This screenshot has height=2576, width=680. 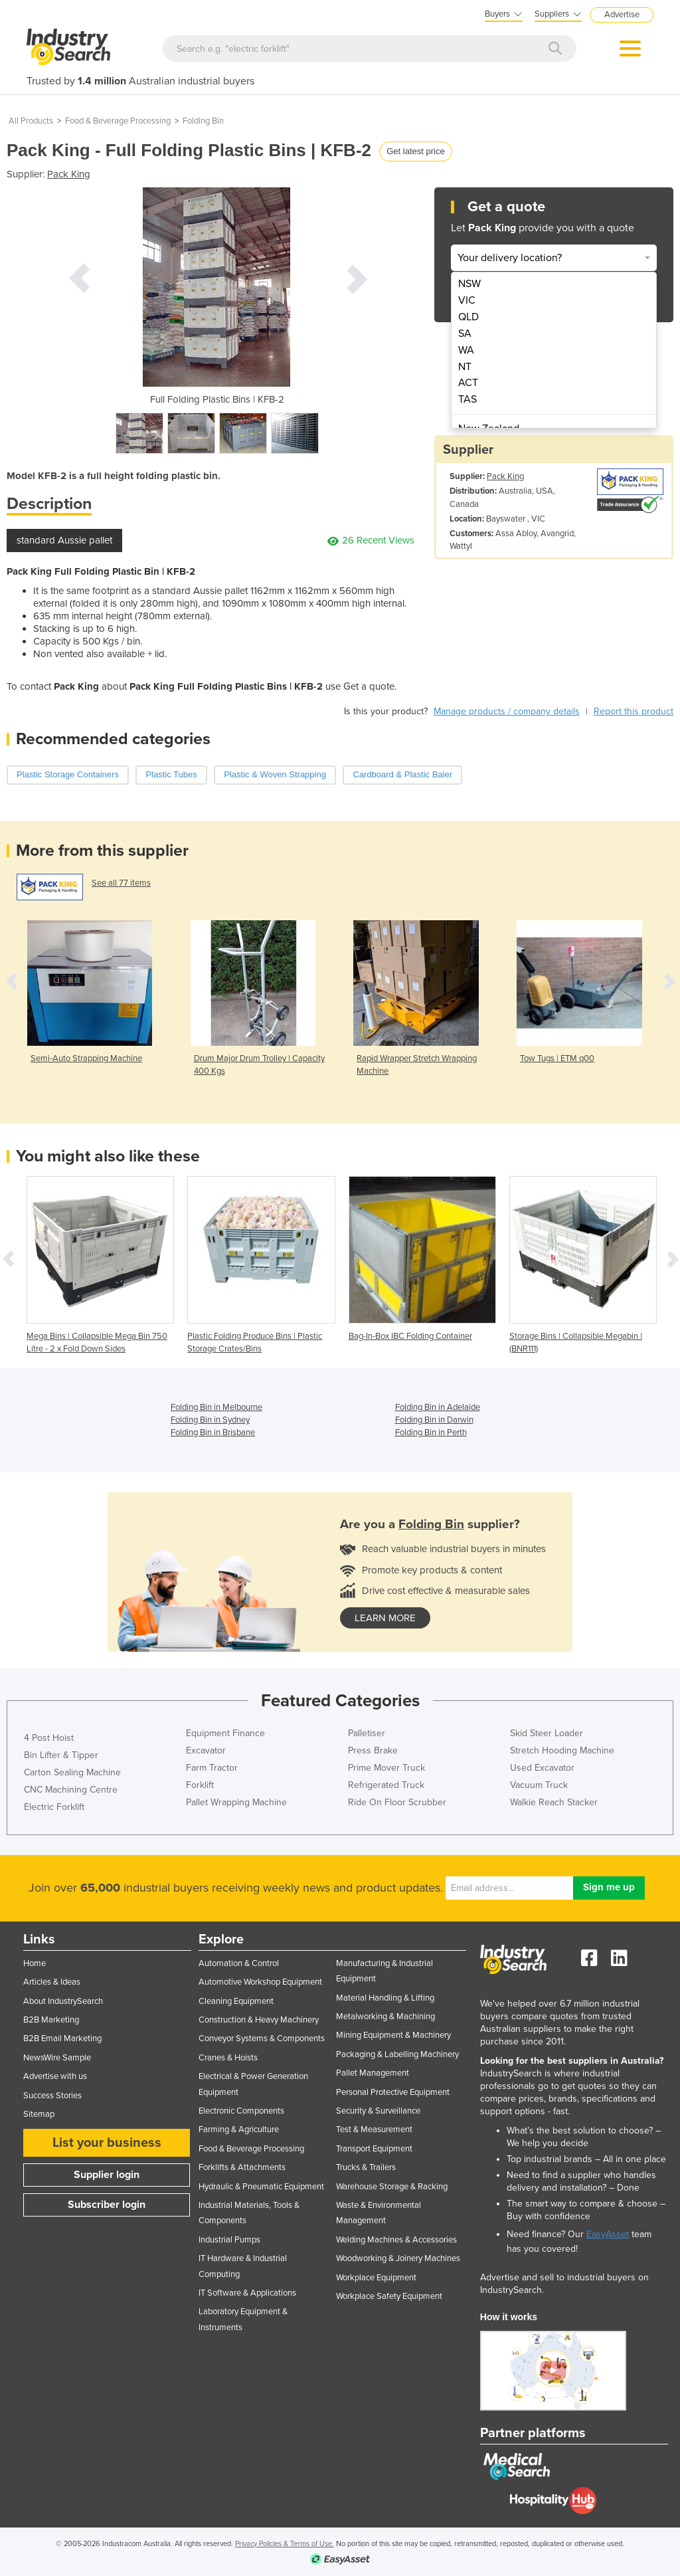 What do you see at coordinates (607, 2234) in the screenshot?
I see `EasyAsset` at bounding box center [607, 2234].